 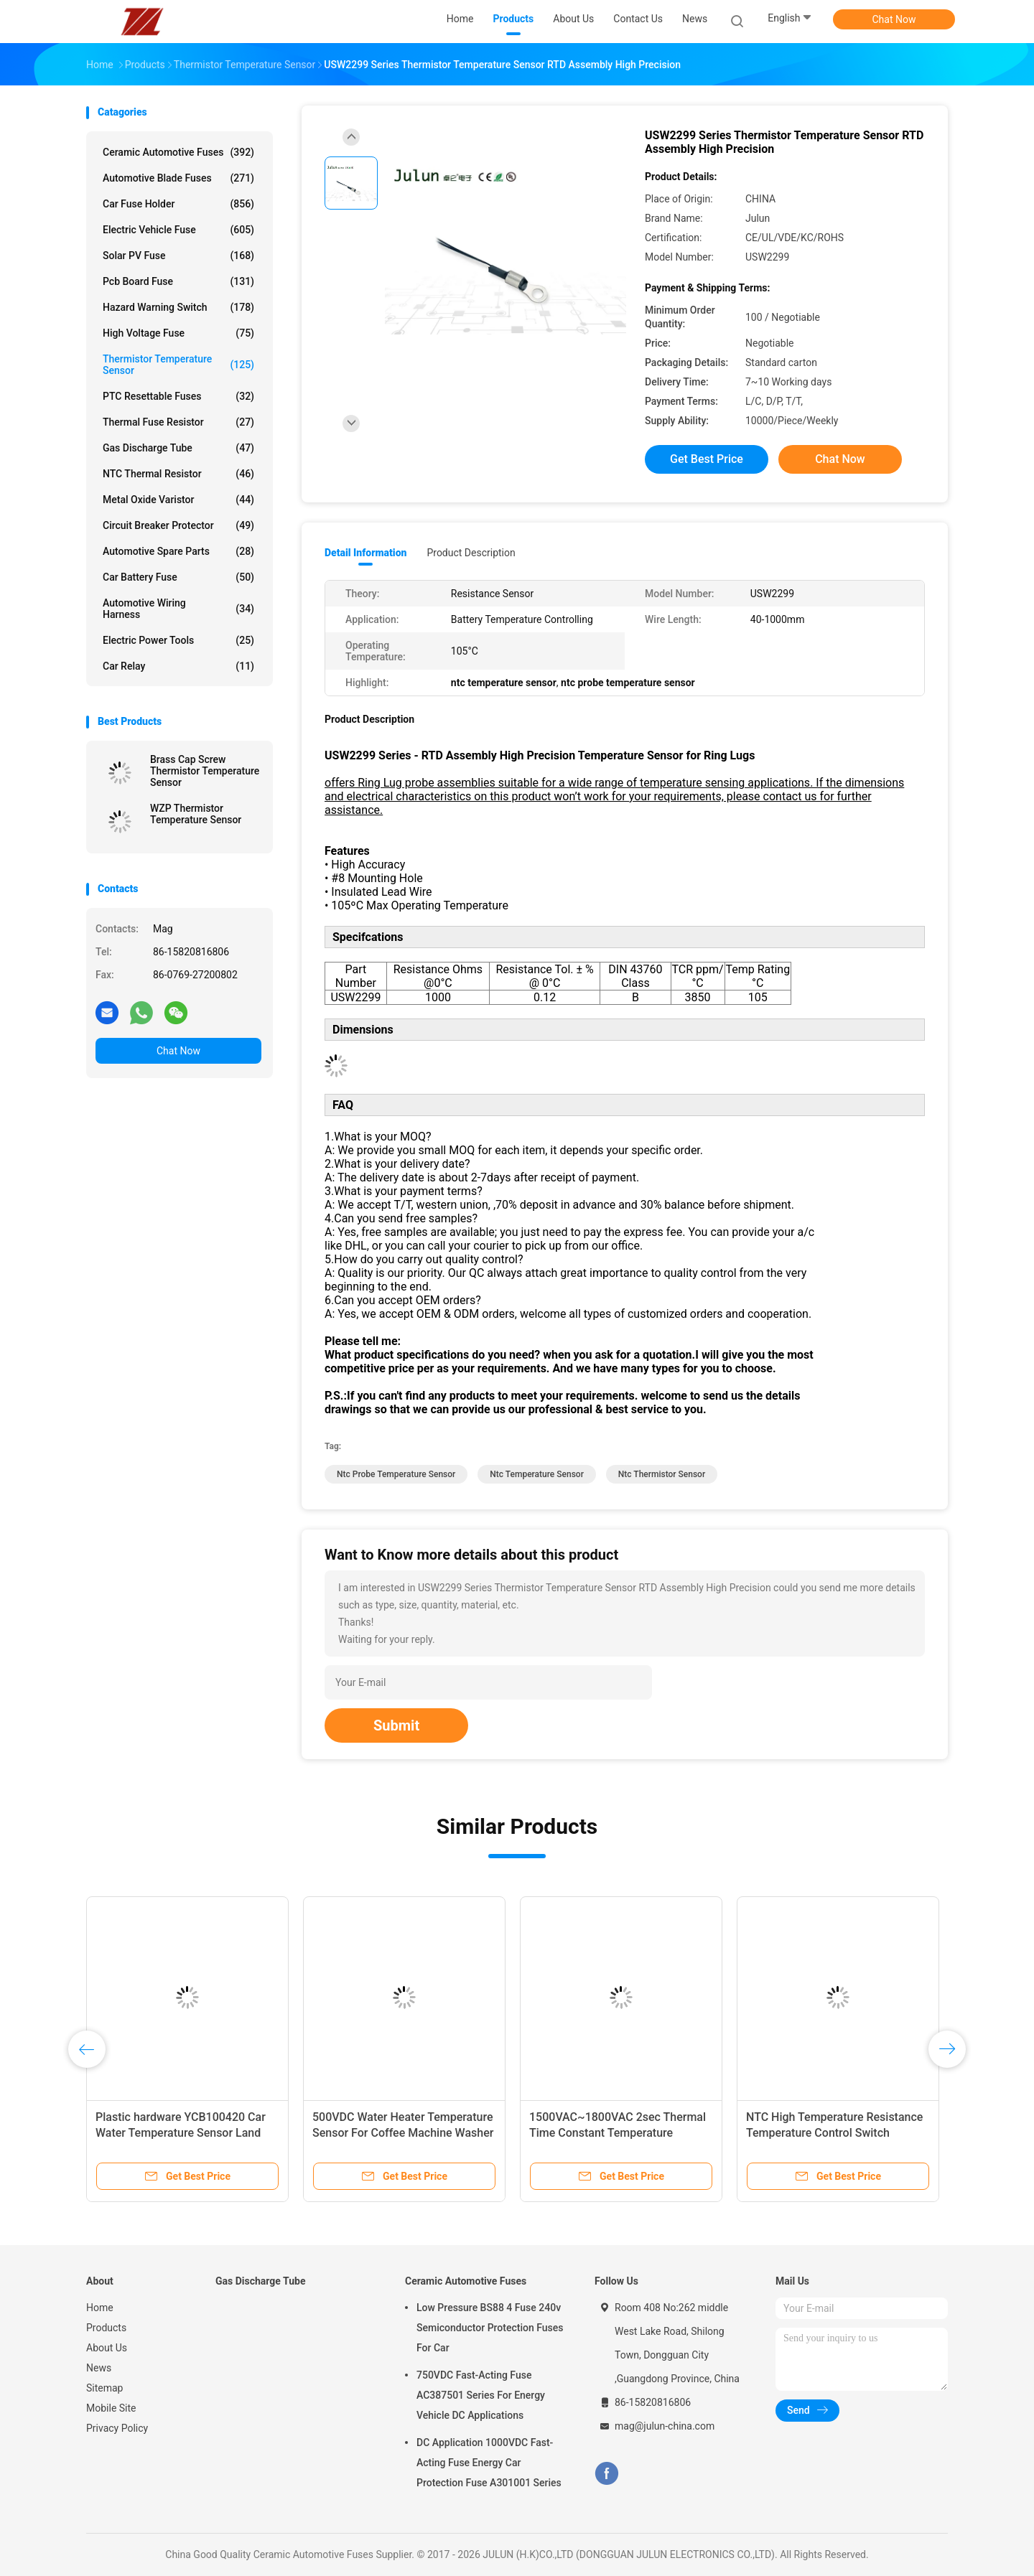 I want to click on Home, so click(x=99, y=2307).